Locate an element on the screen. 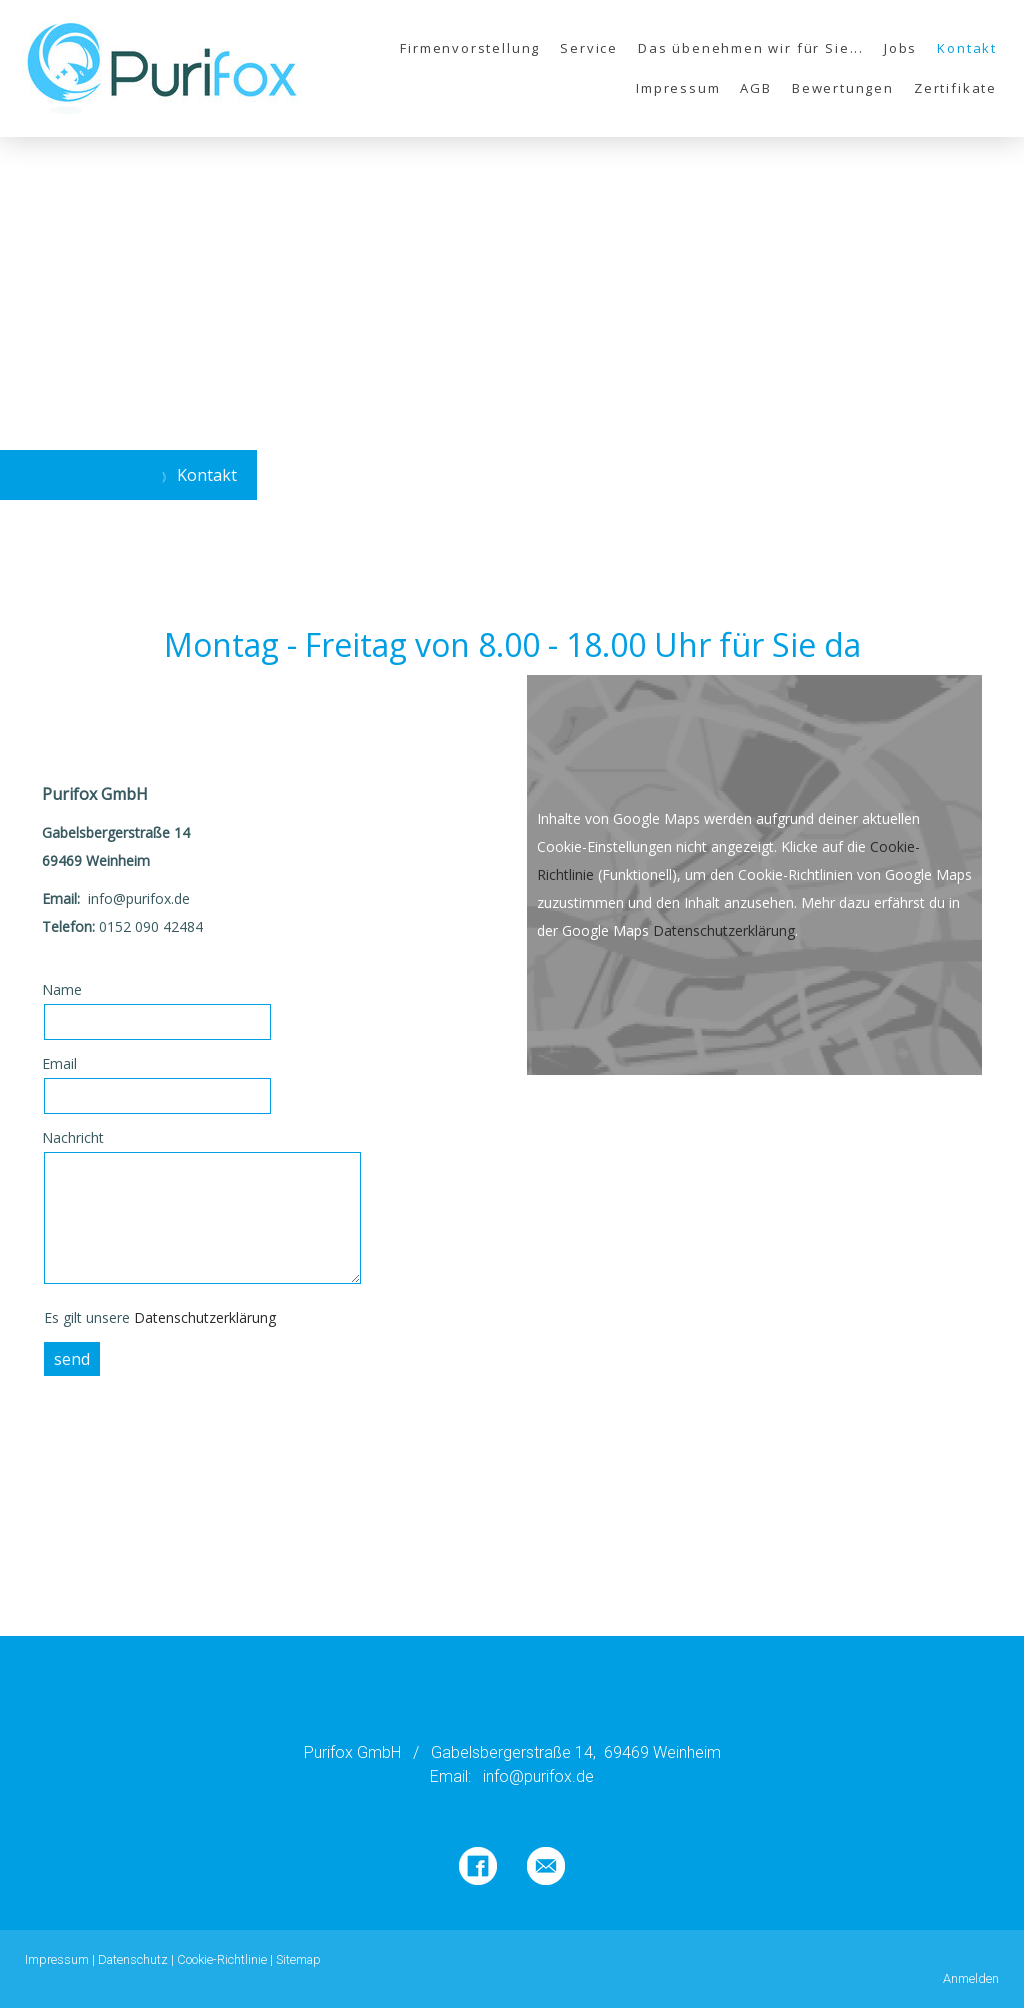 This screenshot has height=2008, width=1024. Impressum is located at coordinates (678, 88).